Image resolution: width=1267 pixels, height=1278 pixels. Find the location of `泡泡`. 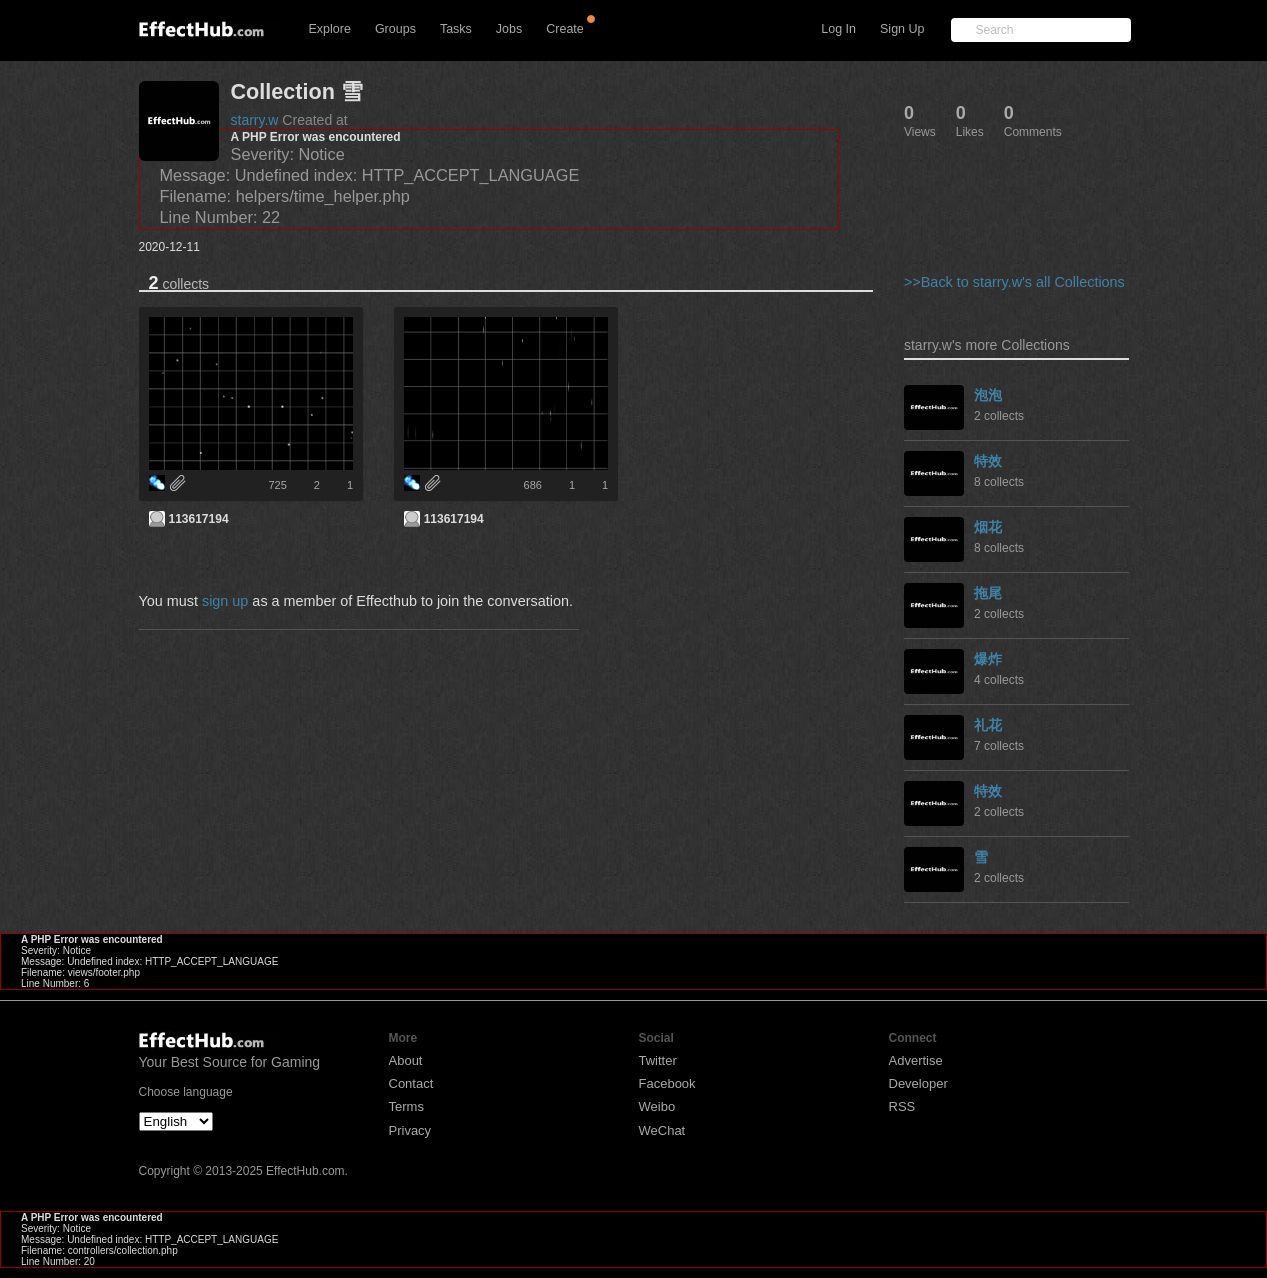

泡泡 is located at coordinates (988, 395).